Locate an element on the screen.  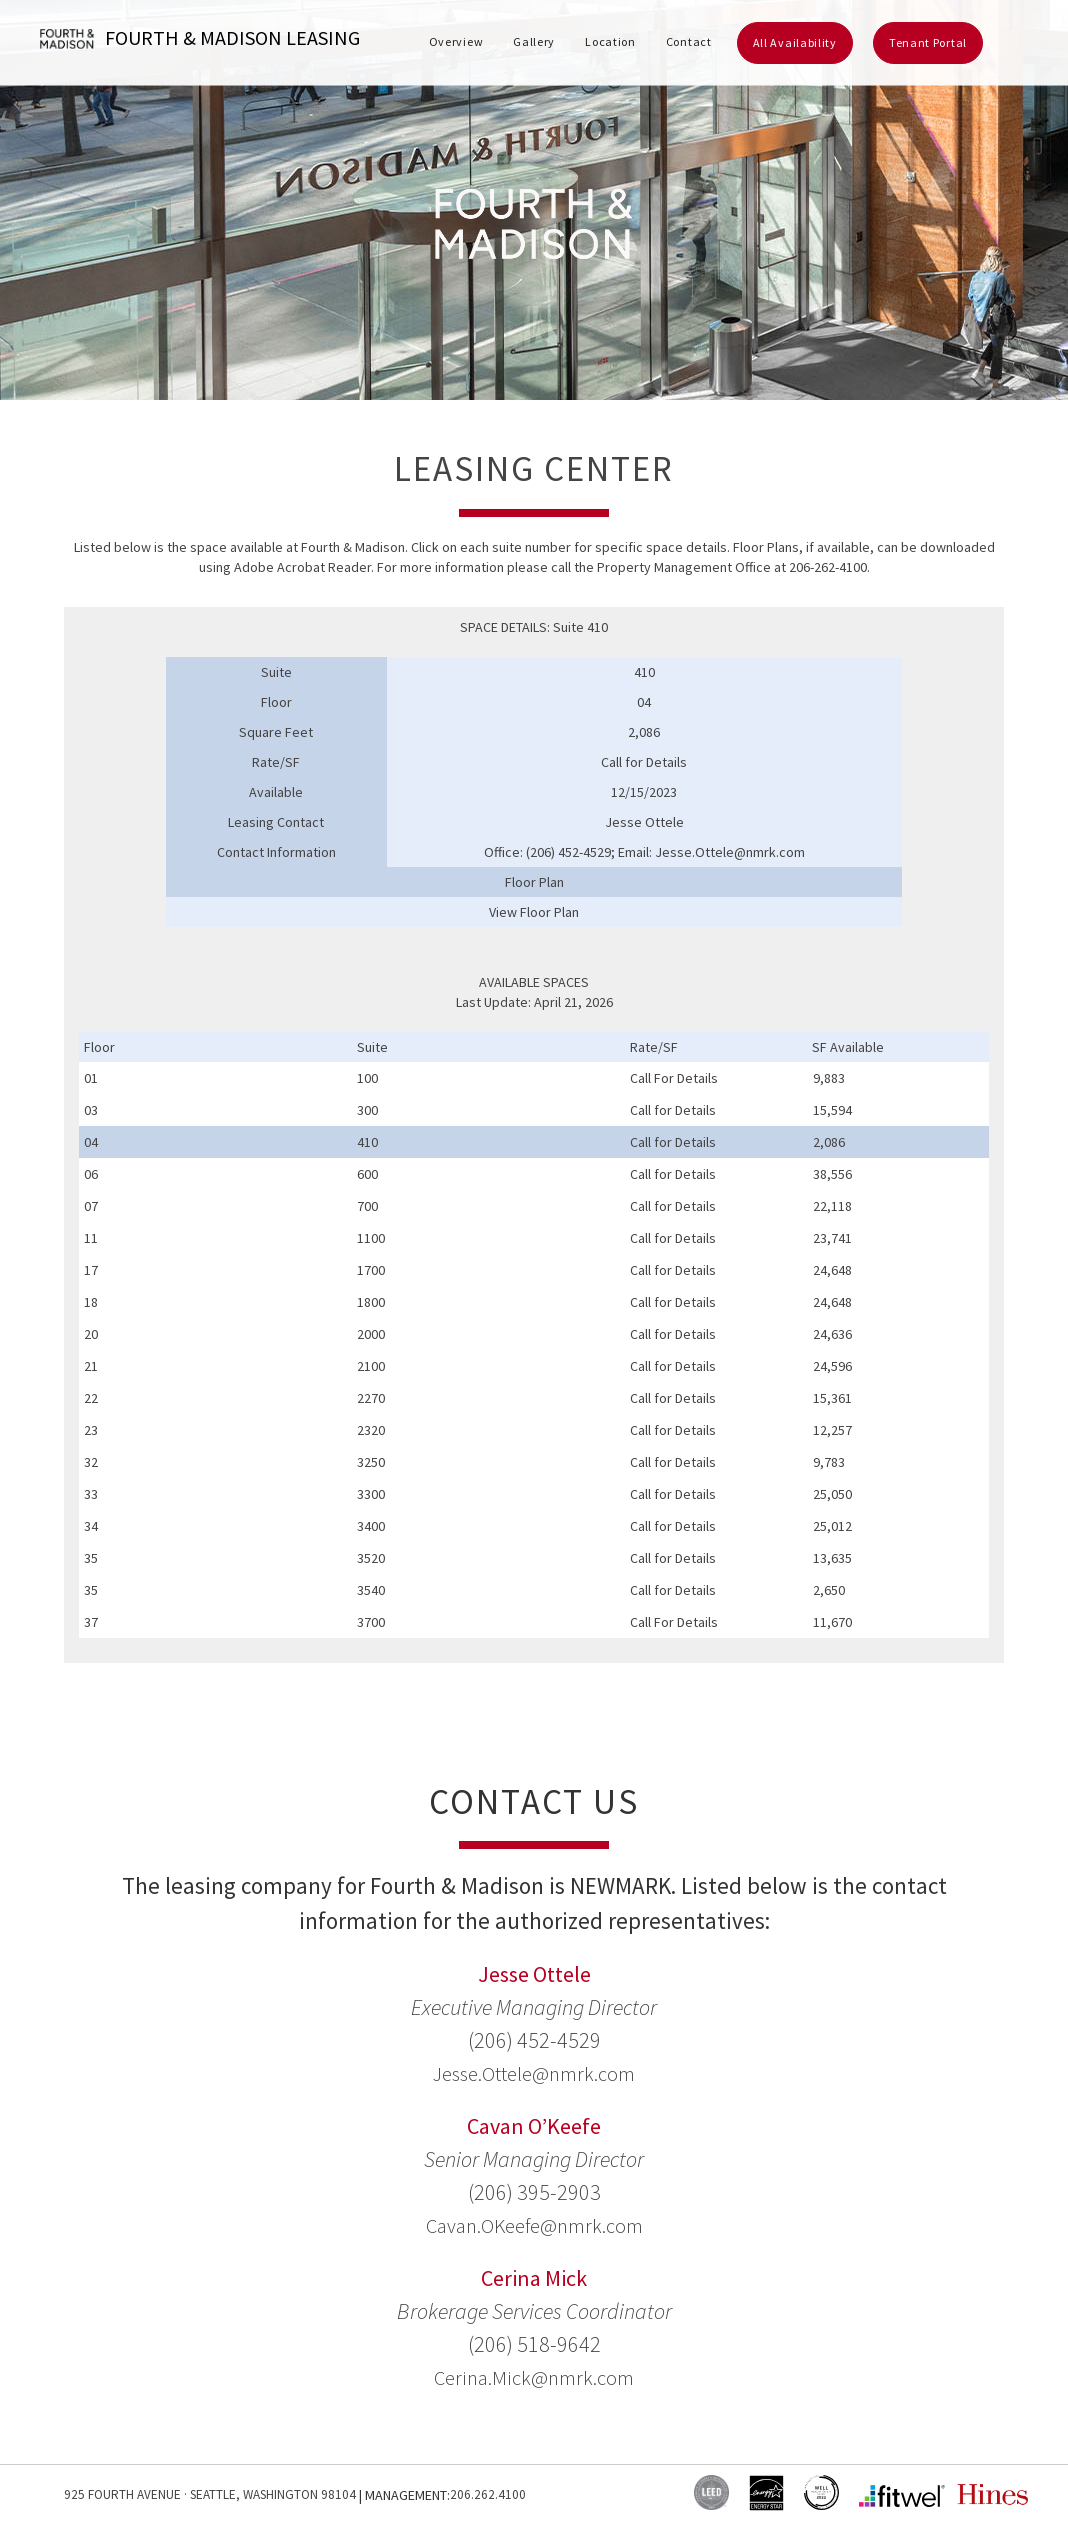
Contact is located at coordinates (689, 41).